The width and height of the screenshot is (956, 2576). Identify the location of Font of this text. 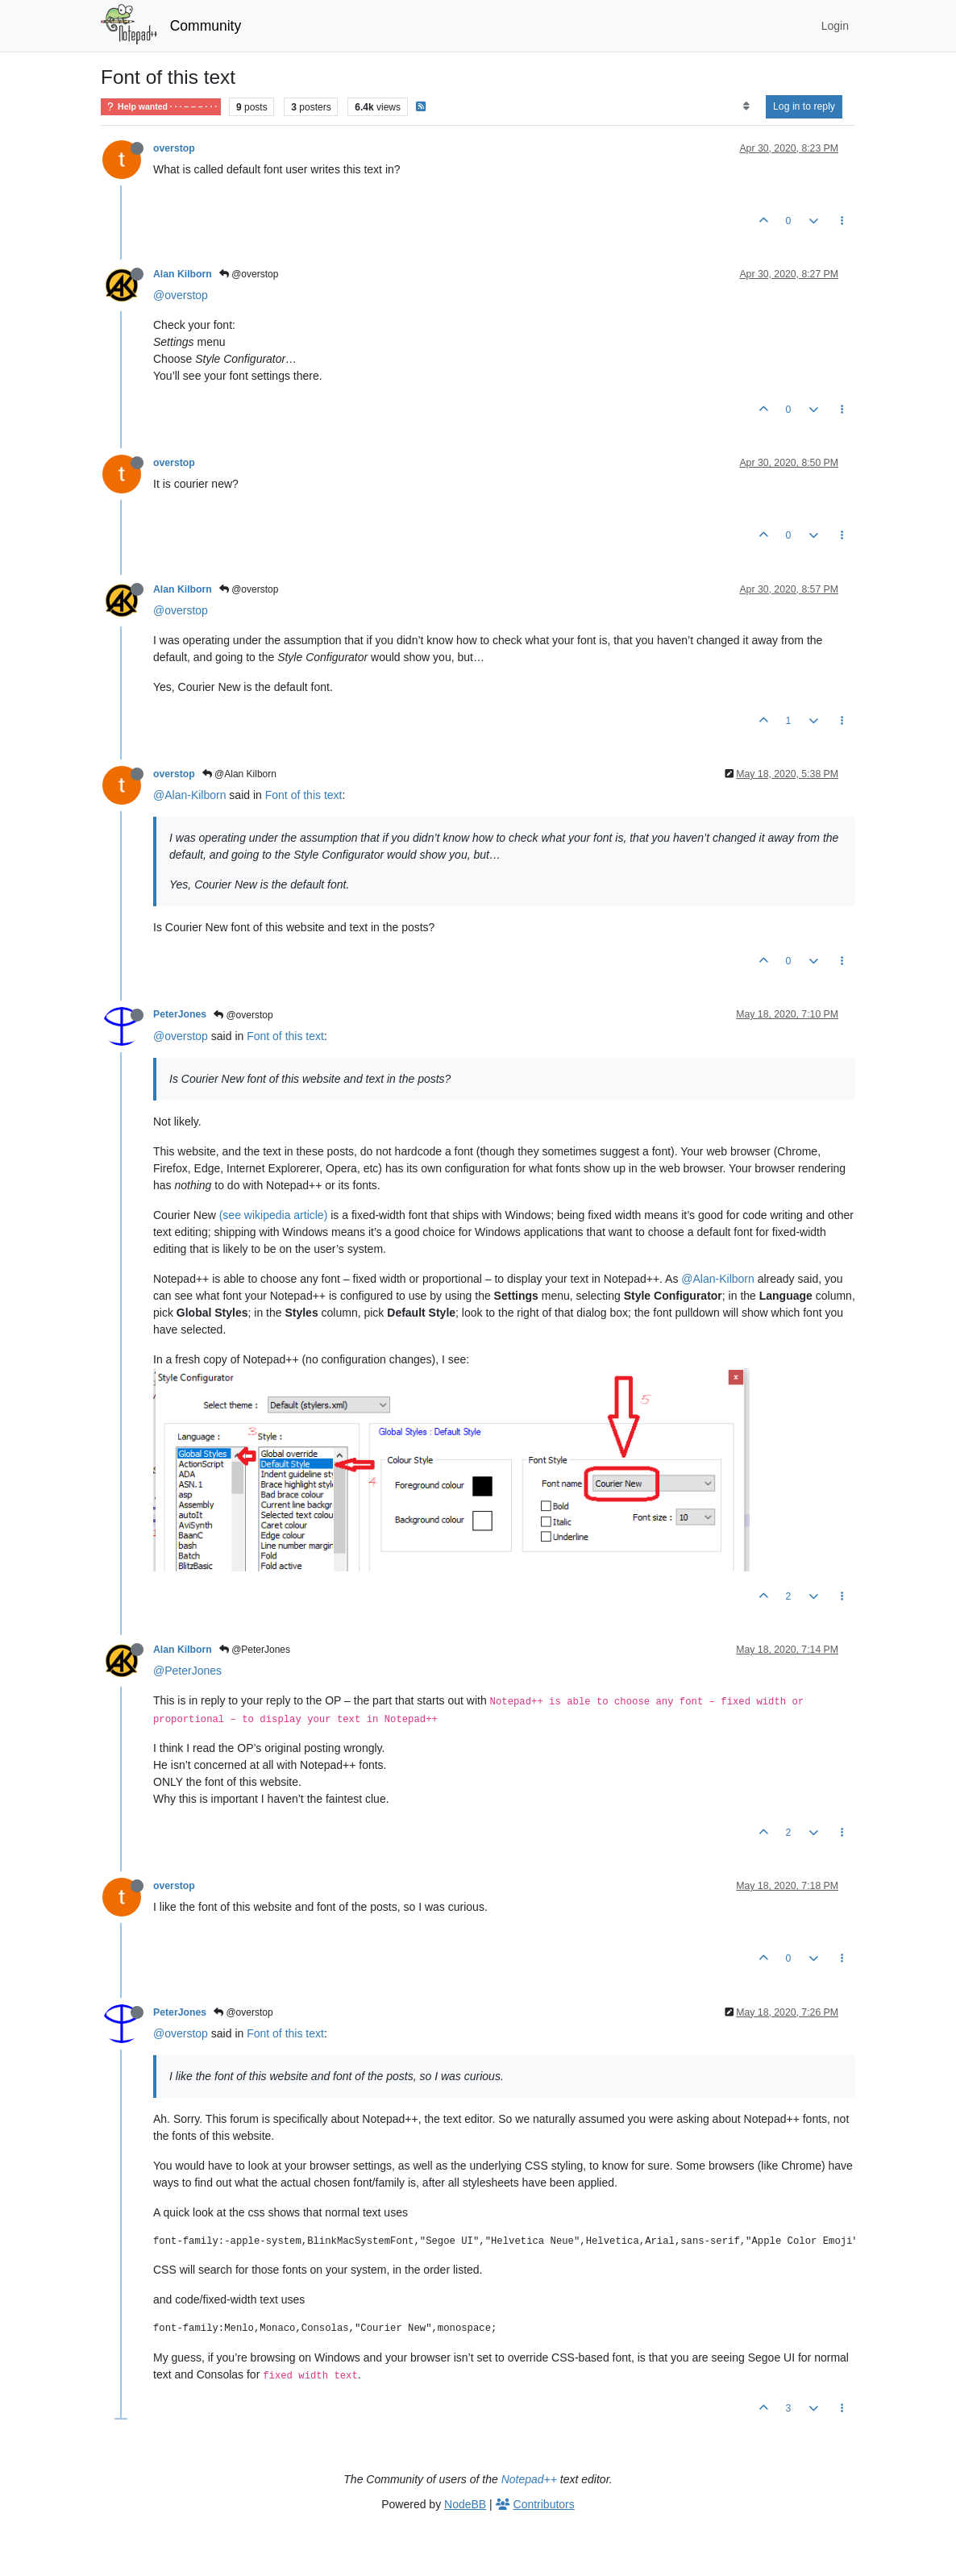
(304, 795).